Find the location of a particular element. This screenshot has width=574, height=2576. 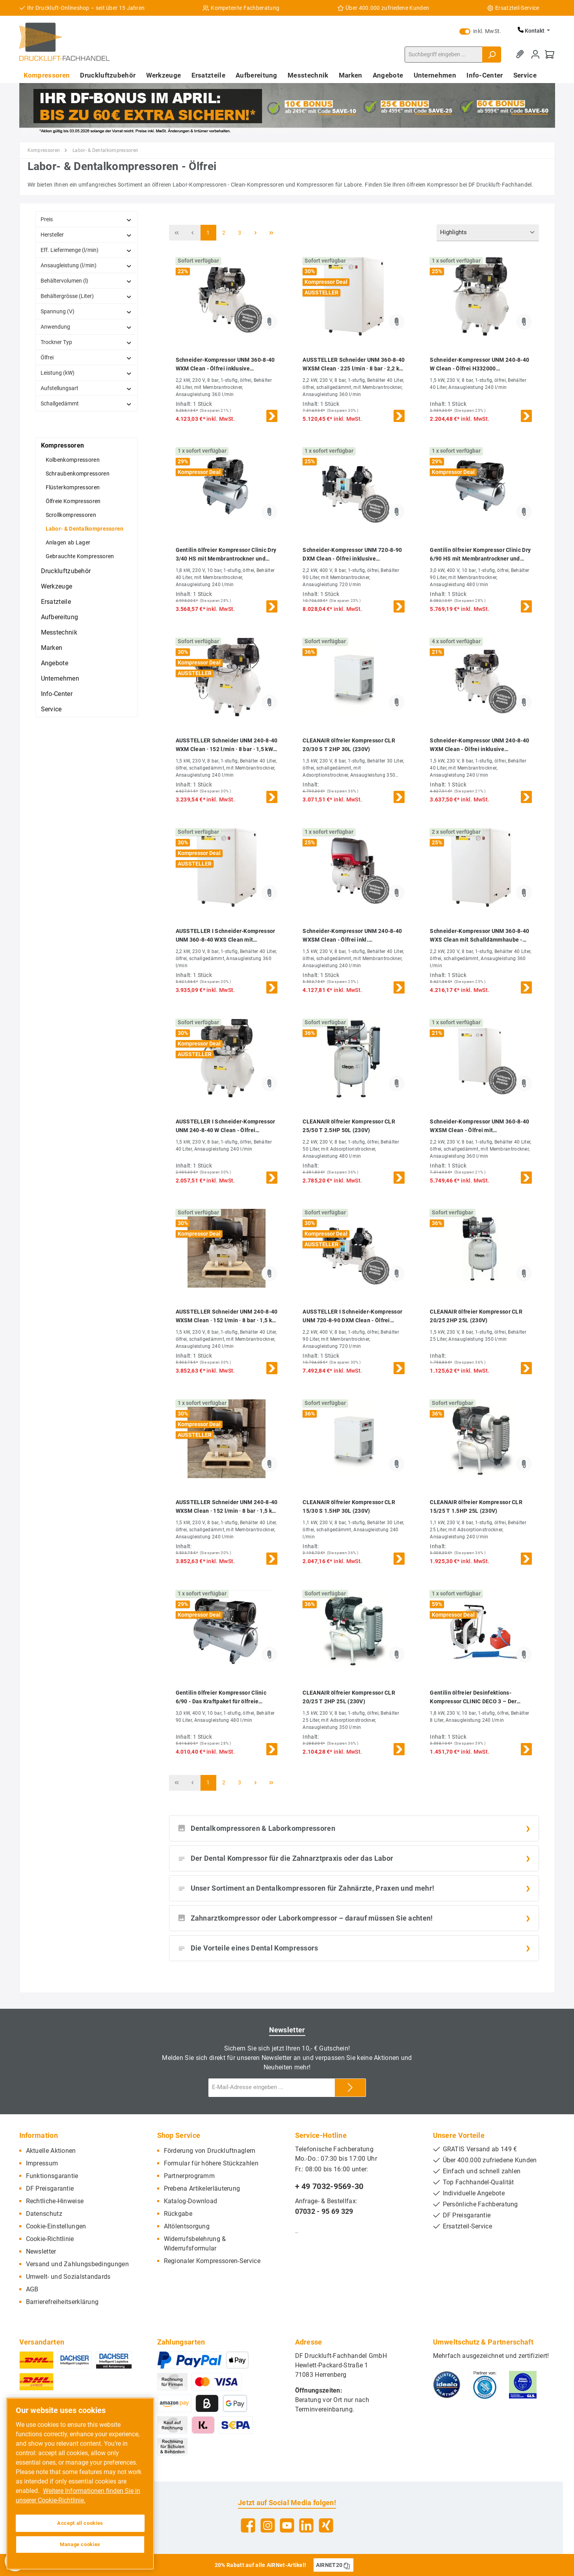

Schneider-Kompressor UNM 240-8-40 W Clean - Ölfrei H332000 DGKH332000 is located at coordinates (479, 365).